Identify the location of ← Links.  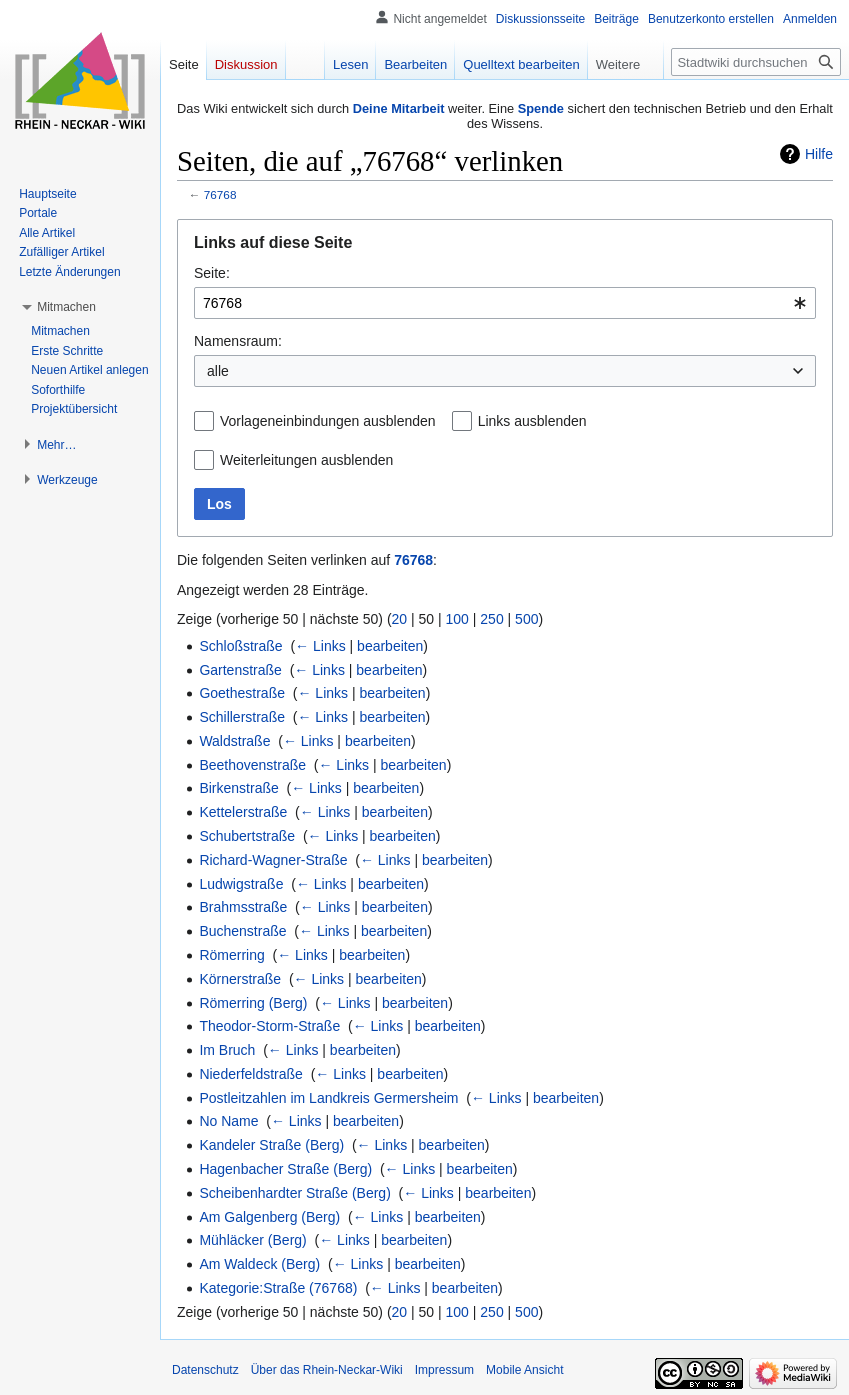
(320, 646).